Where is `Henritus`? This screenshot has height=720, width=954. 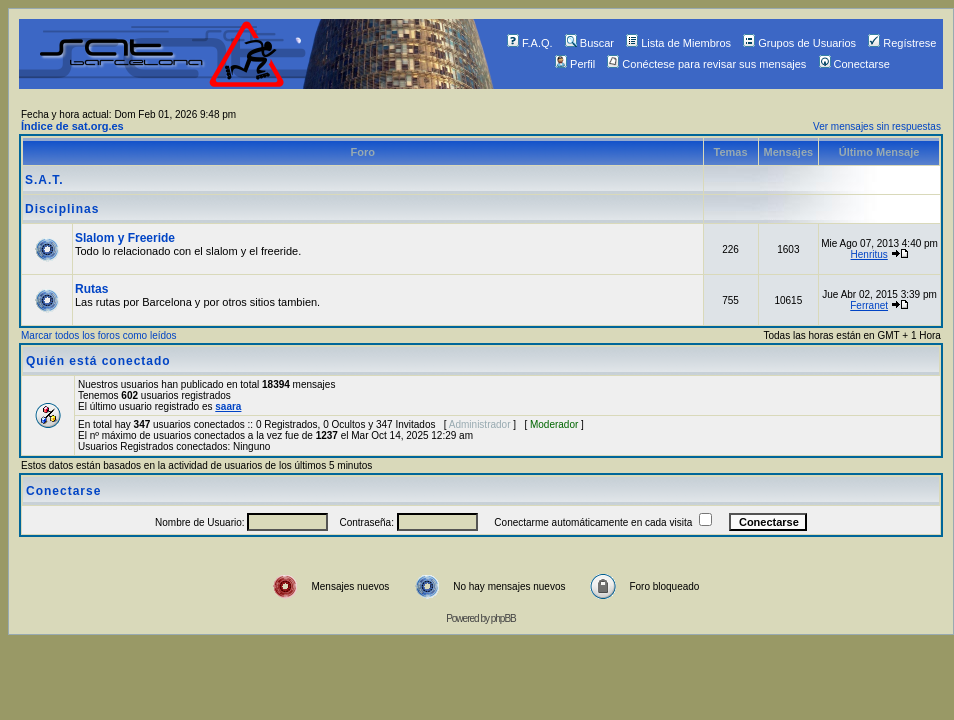 Henritus is located at coordinates (869, 254).